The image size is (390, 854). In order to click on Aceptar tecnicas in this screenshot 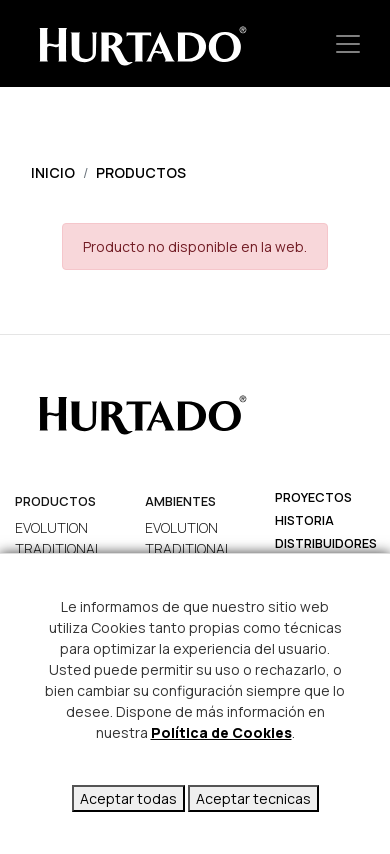, I will do `click(253, 798)`.